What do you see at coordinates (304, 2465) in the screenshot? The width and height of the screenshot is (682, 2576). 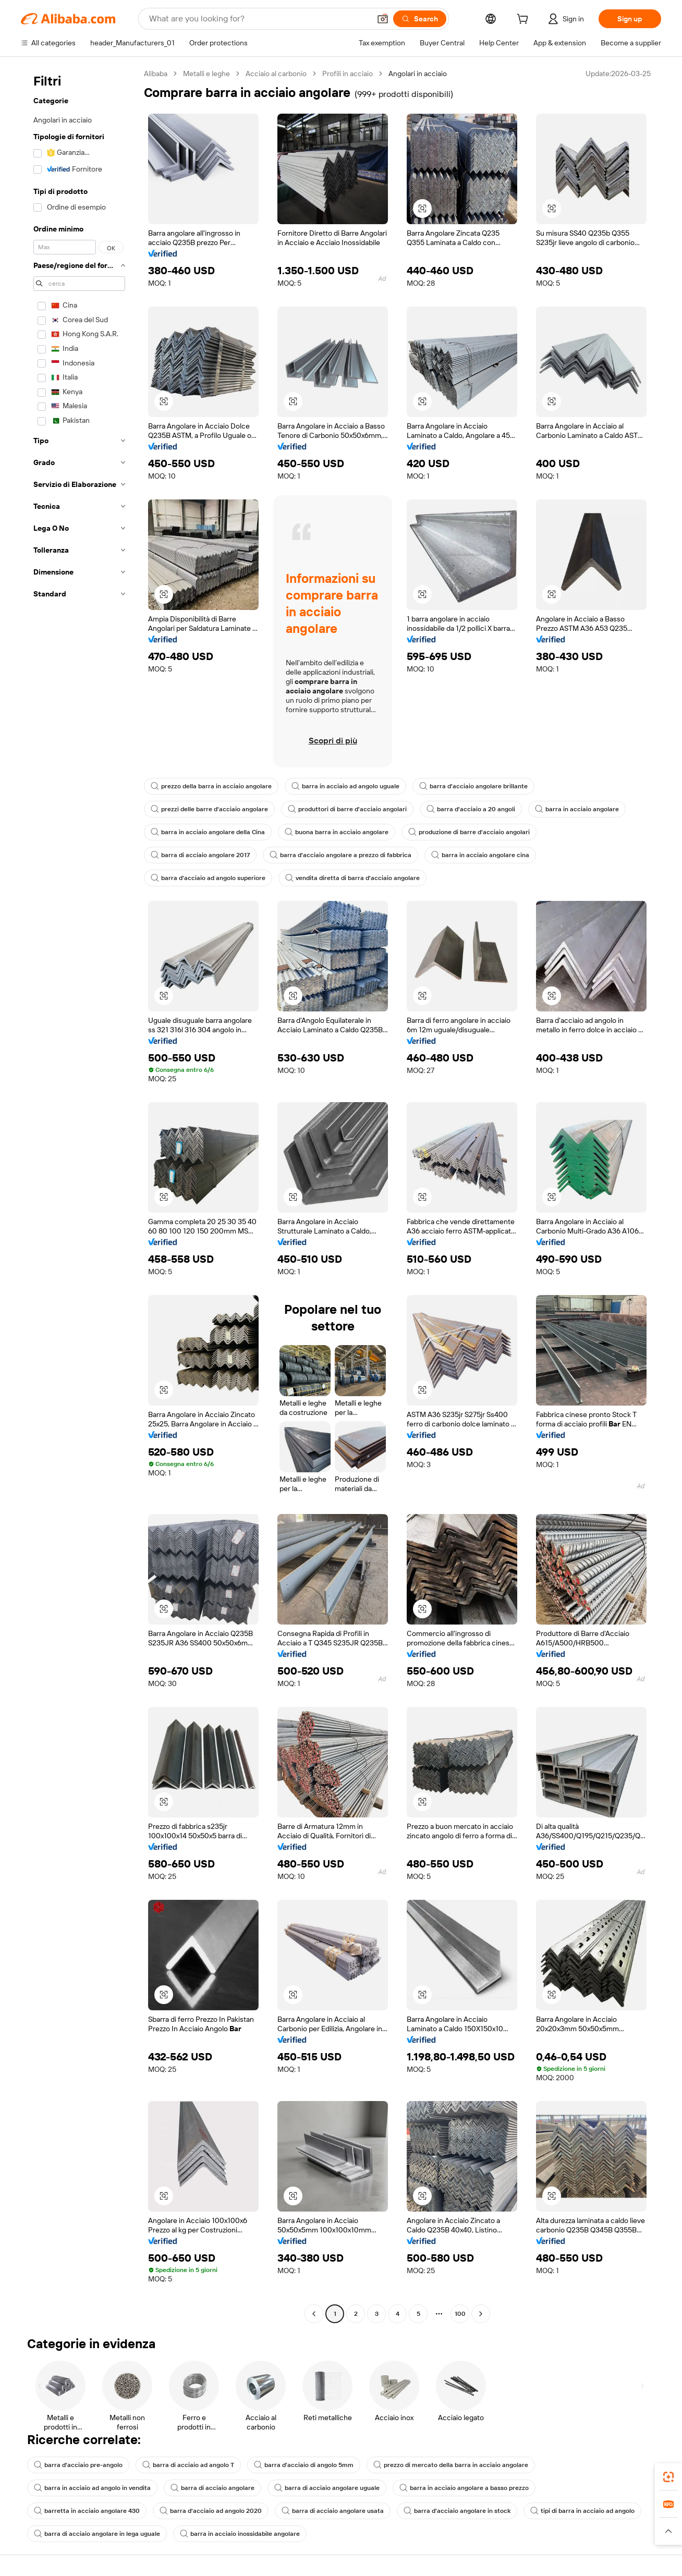 I see `barra d'acciaio di angolo 5mm` at bounding box center [304, 2465].